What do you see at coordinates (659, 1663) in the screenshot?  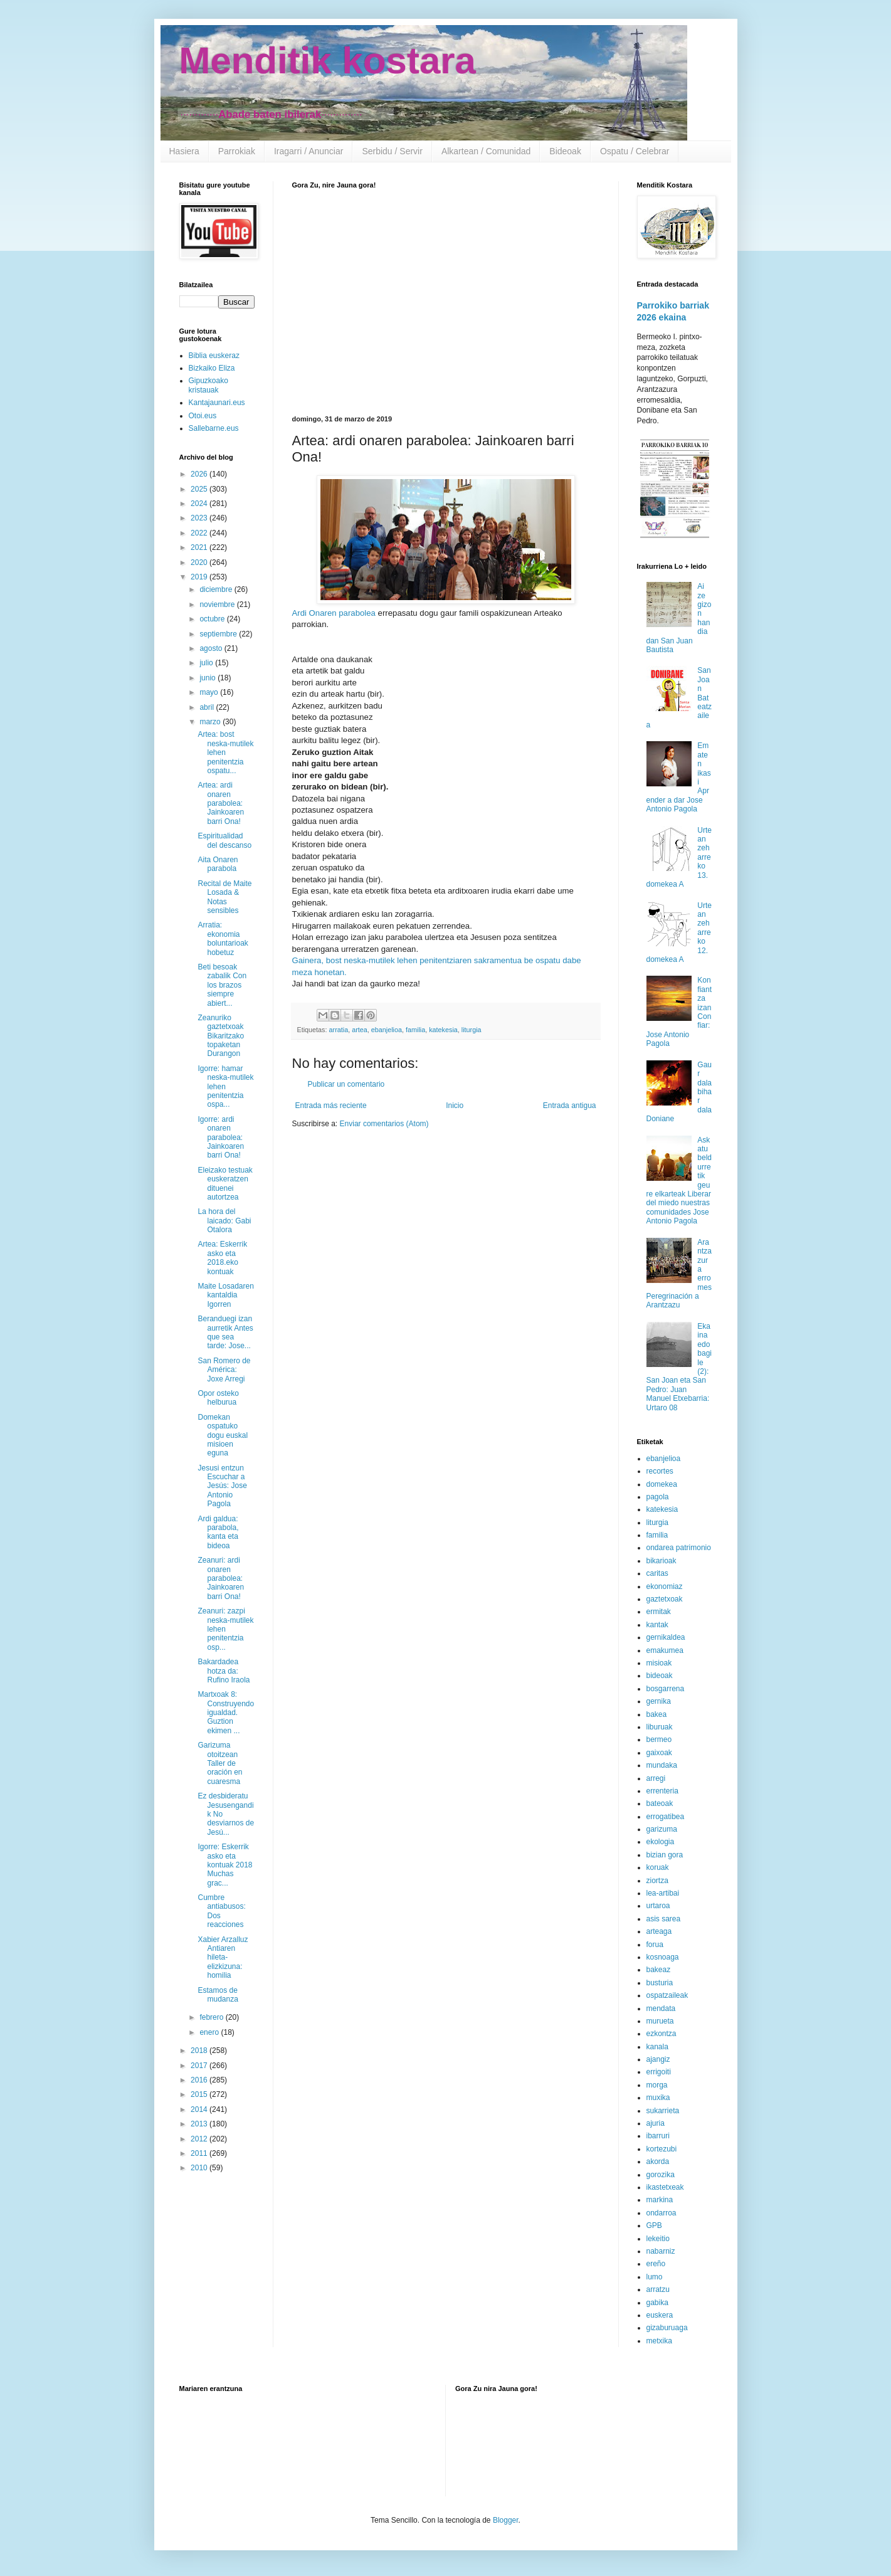 I see `misioak` at bounding box center [659, 1663].